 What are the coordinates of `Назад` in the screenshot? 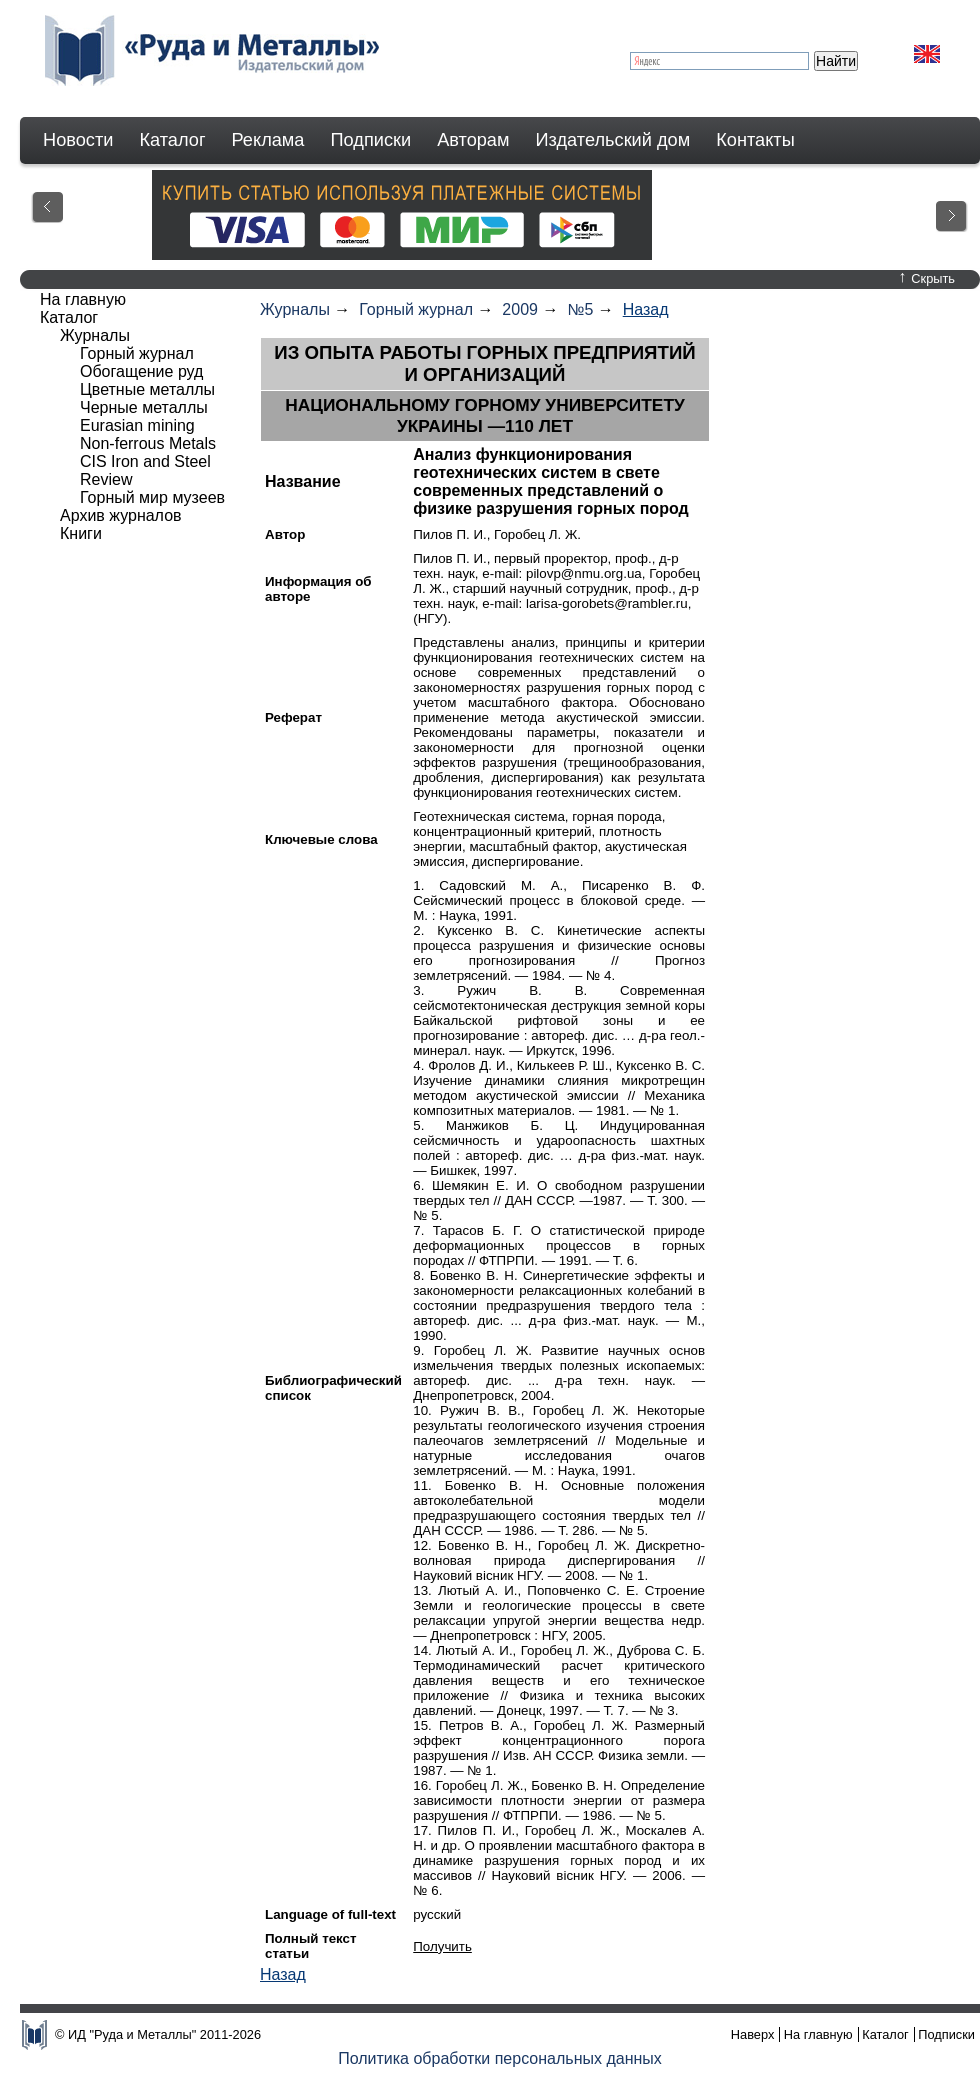 It's located at (646, 309).